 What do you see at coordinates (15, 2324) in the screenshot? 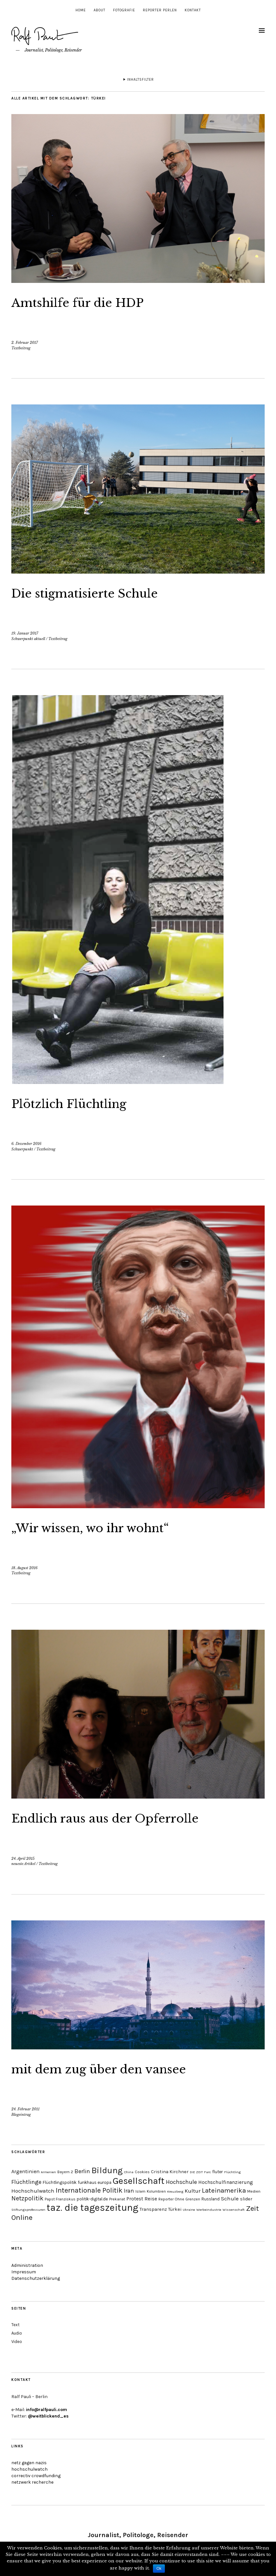
I see `Text` at bounding box center [15, 2324].